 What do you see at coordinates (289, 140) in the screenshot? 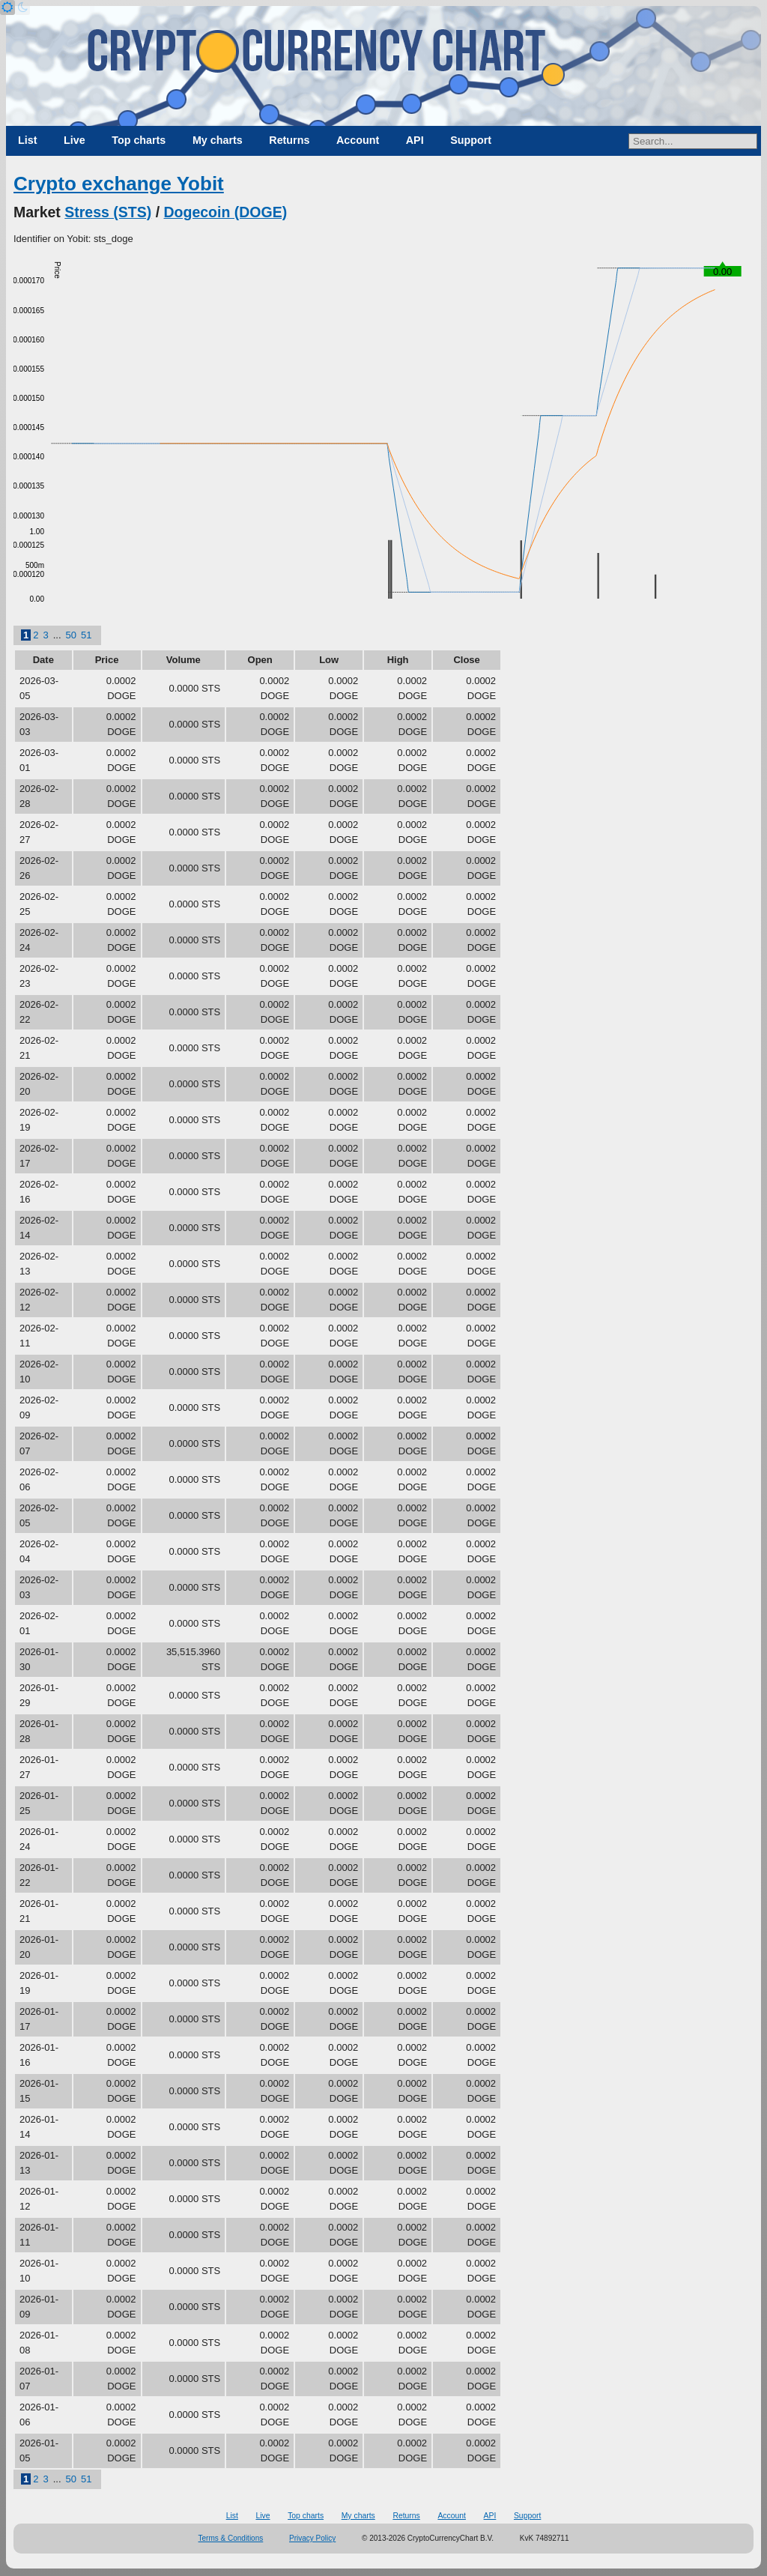
I see `Returns` at bounding box center [289, 140].